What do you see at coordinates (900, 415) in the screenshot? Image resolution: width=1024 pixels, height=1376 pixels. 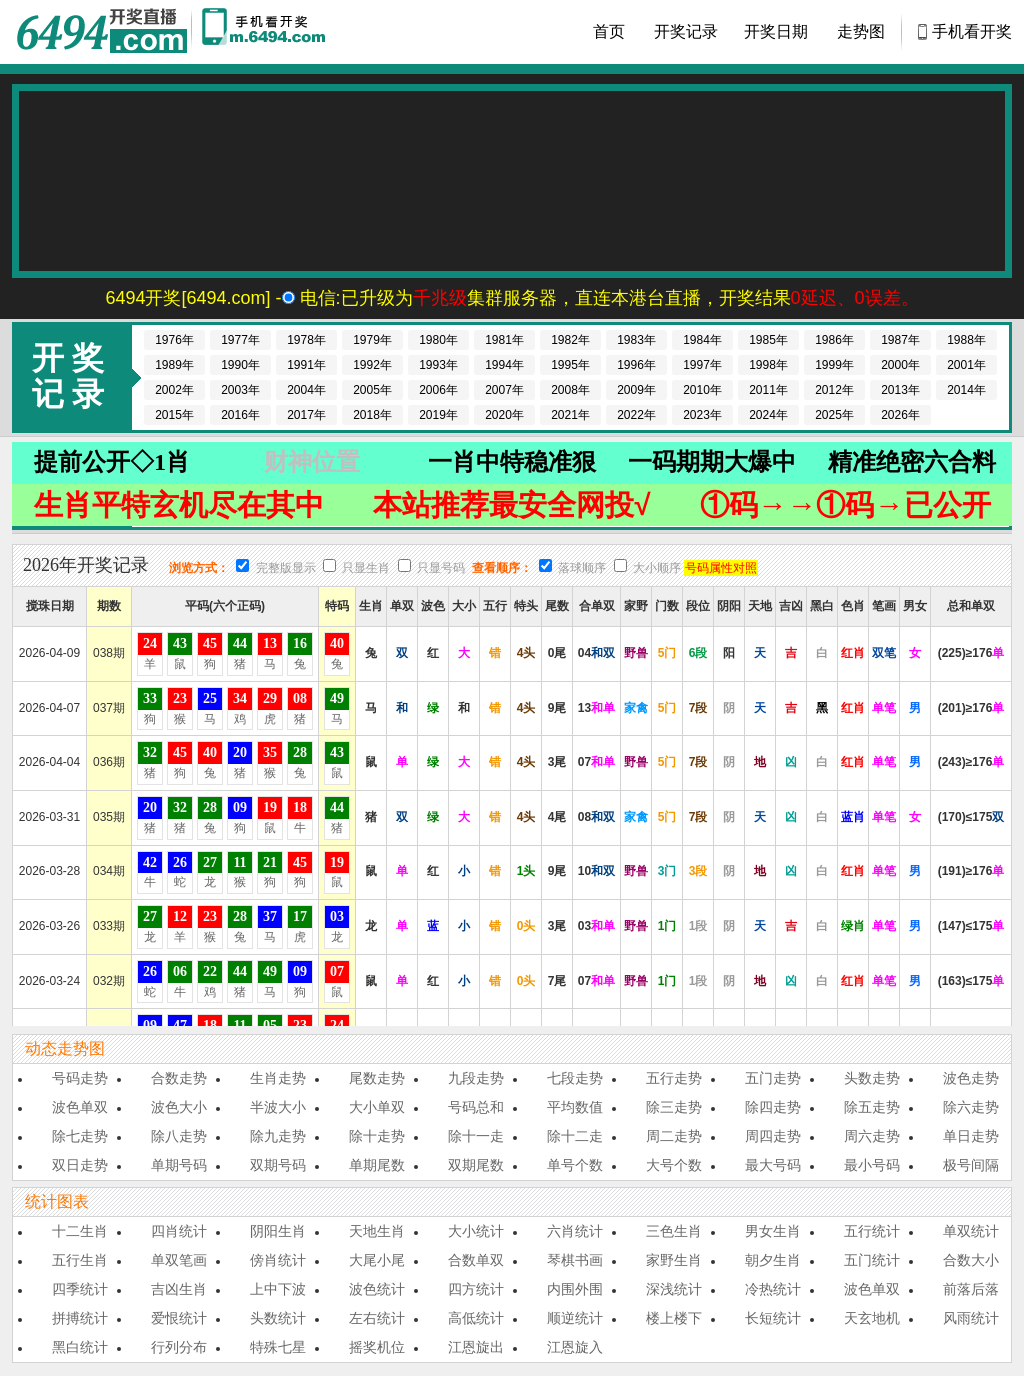 I see `2026年` at bounding box center [900, 415].